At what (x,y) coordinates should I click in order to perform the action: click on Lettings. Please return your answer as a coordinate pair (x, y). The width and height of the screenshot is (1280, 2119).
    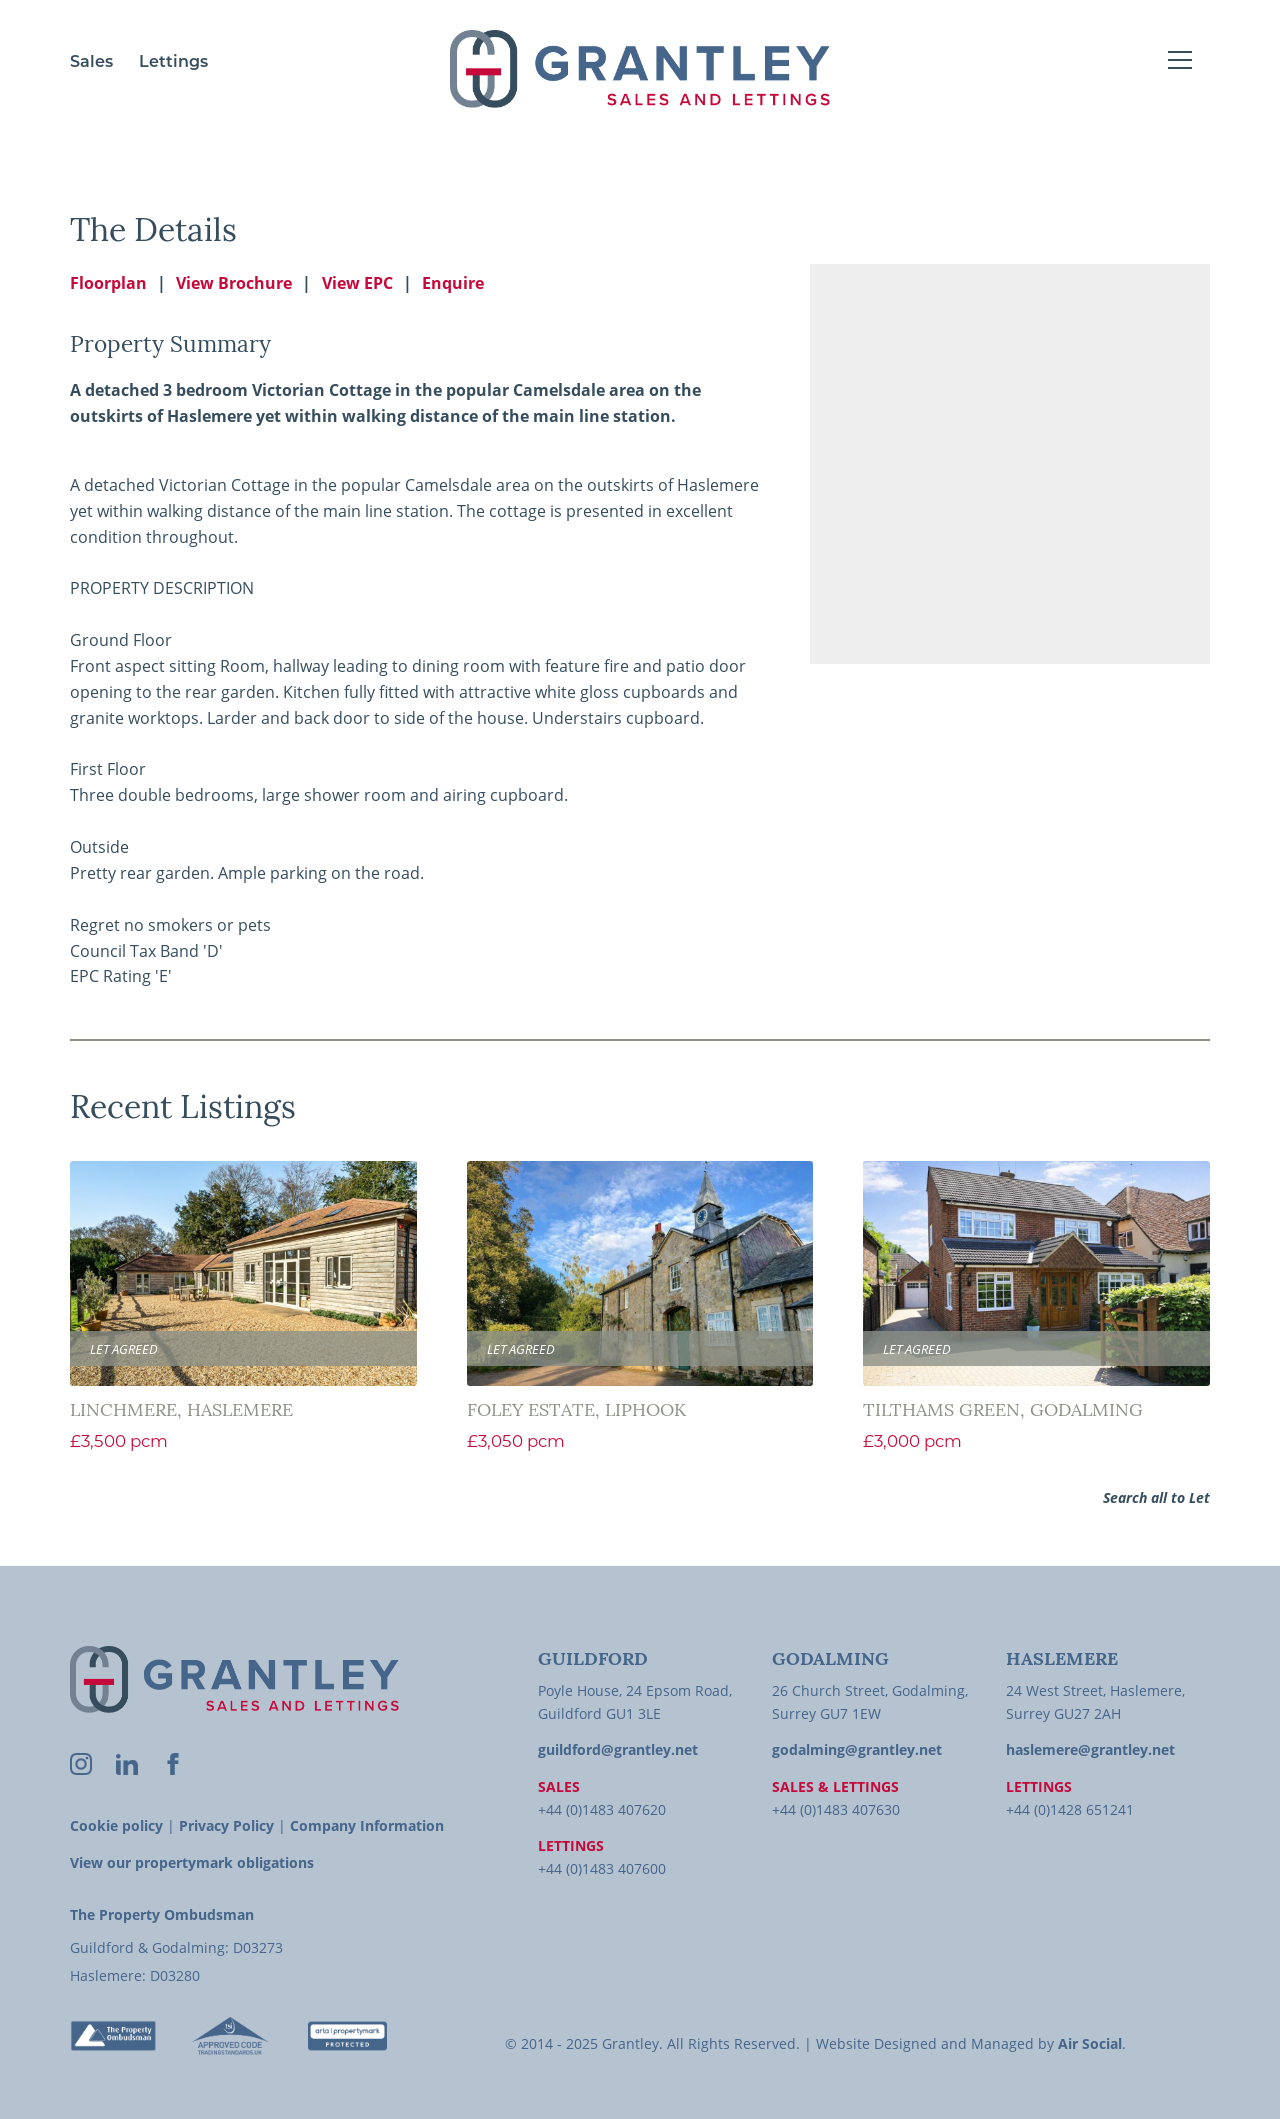
    Looking at the image, I should click on (173, 63).